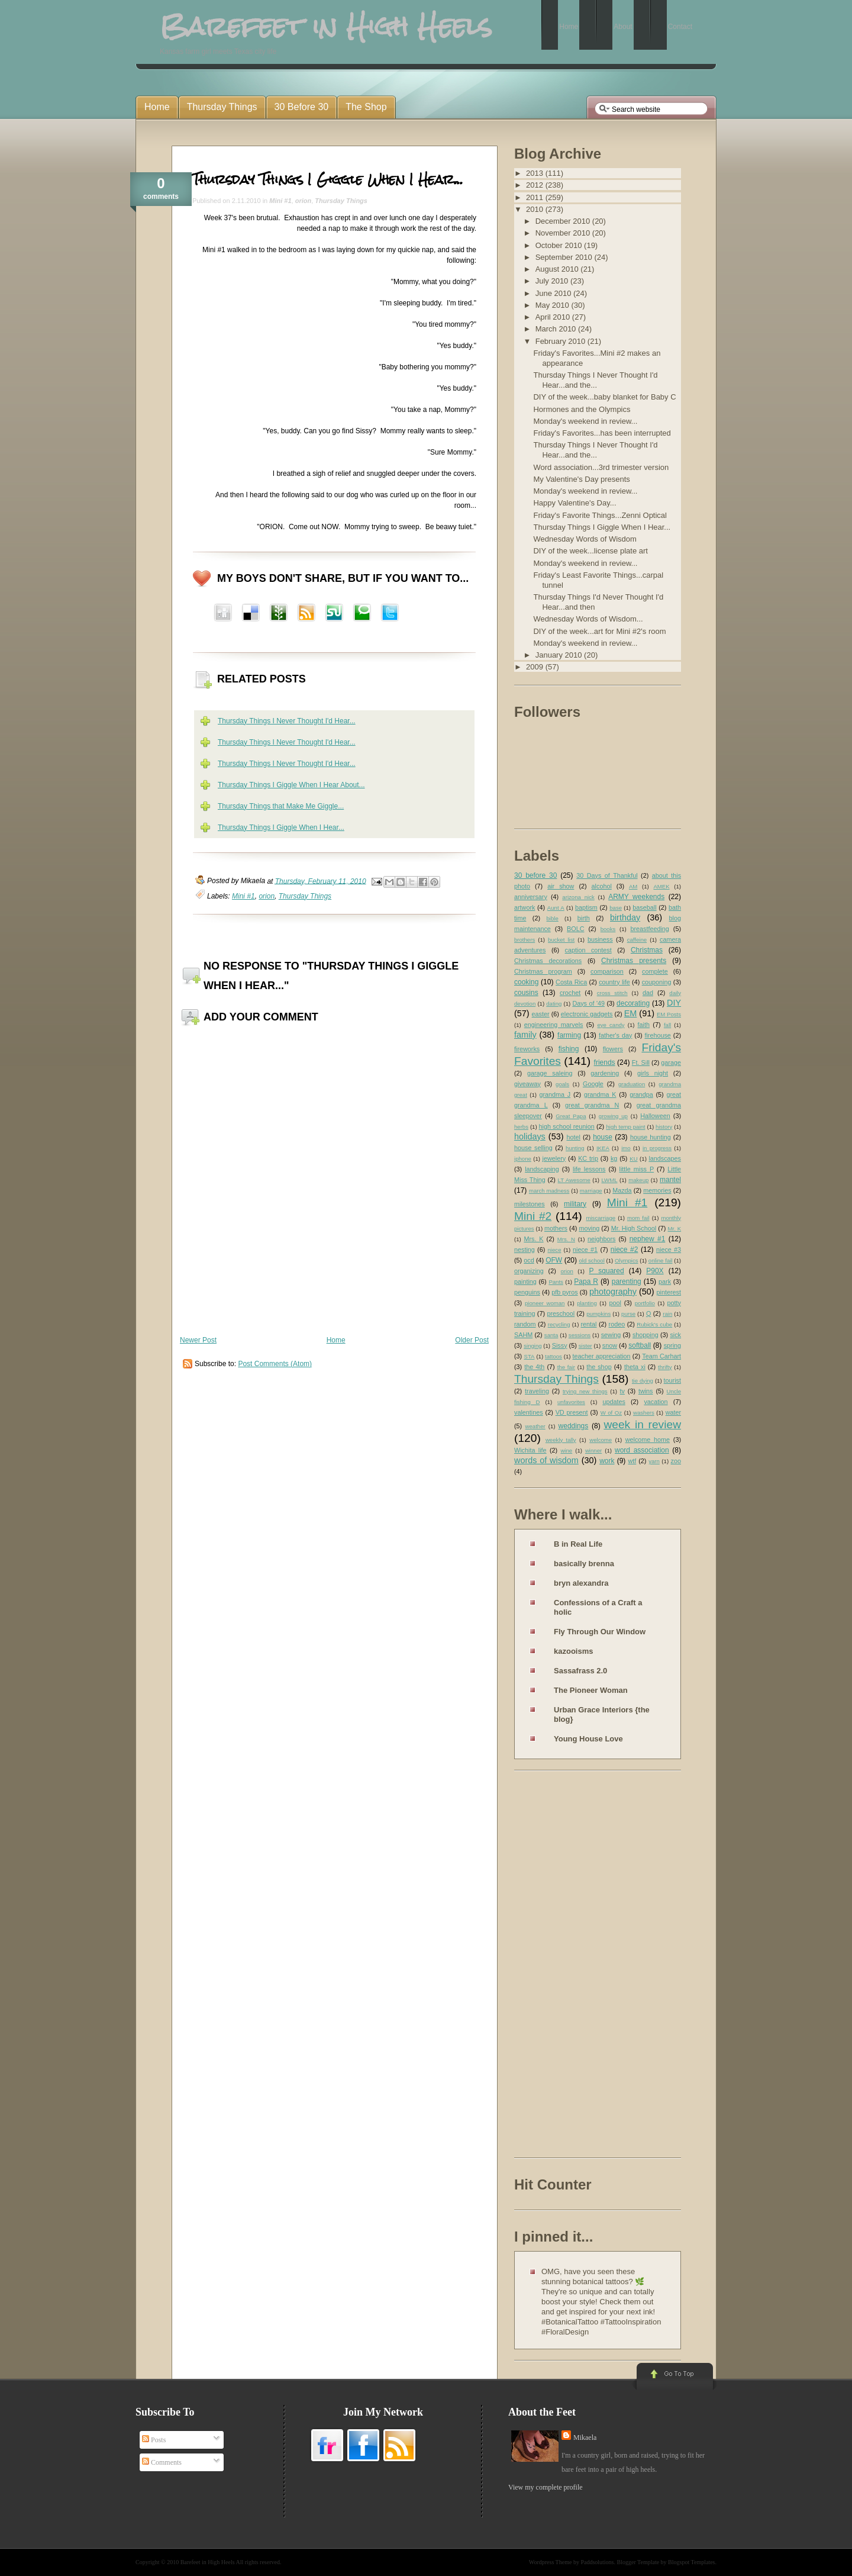 This screenshot has width=852, height=2576. What do you see at coordinates (586, 907) in the screenshot?
I see `baptism` at bounding box center [586, 907].